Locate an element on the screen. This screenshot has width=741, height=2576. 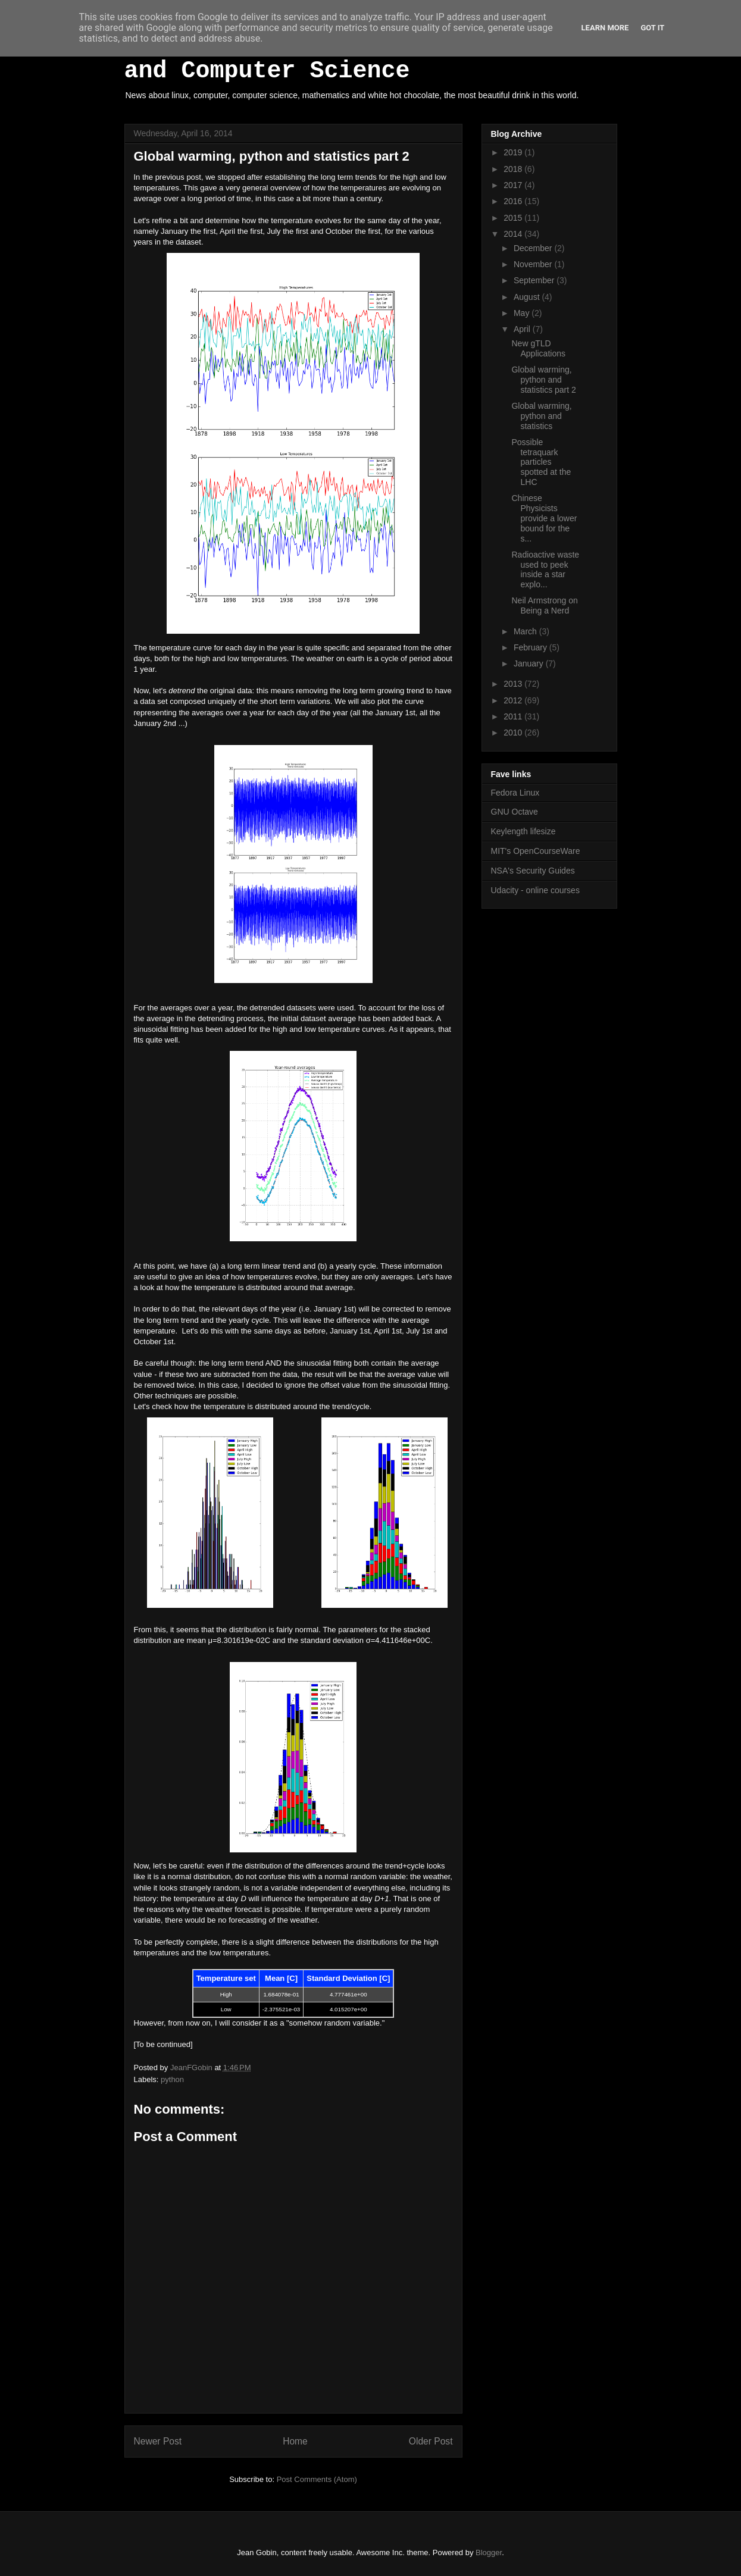
March is located at coordinates (526, 631).